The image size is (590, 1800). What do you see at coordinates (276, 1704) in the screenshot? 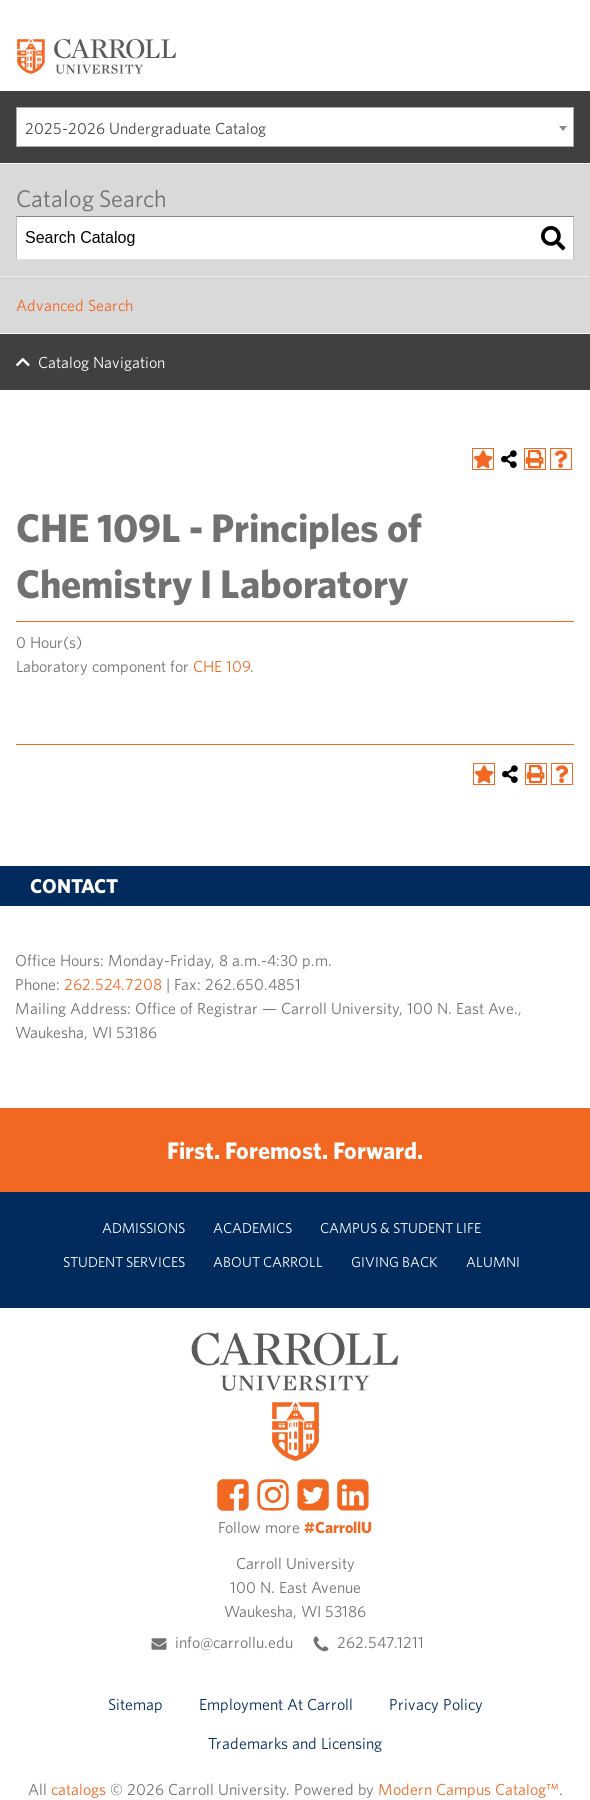
I see `Employment At Carroll` at bounding box center [276, 1704].